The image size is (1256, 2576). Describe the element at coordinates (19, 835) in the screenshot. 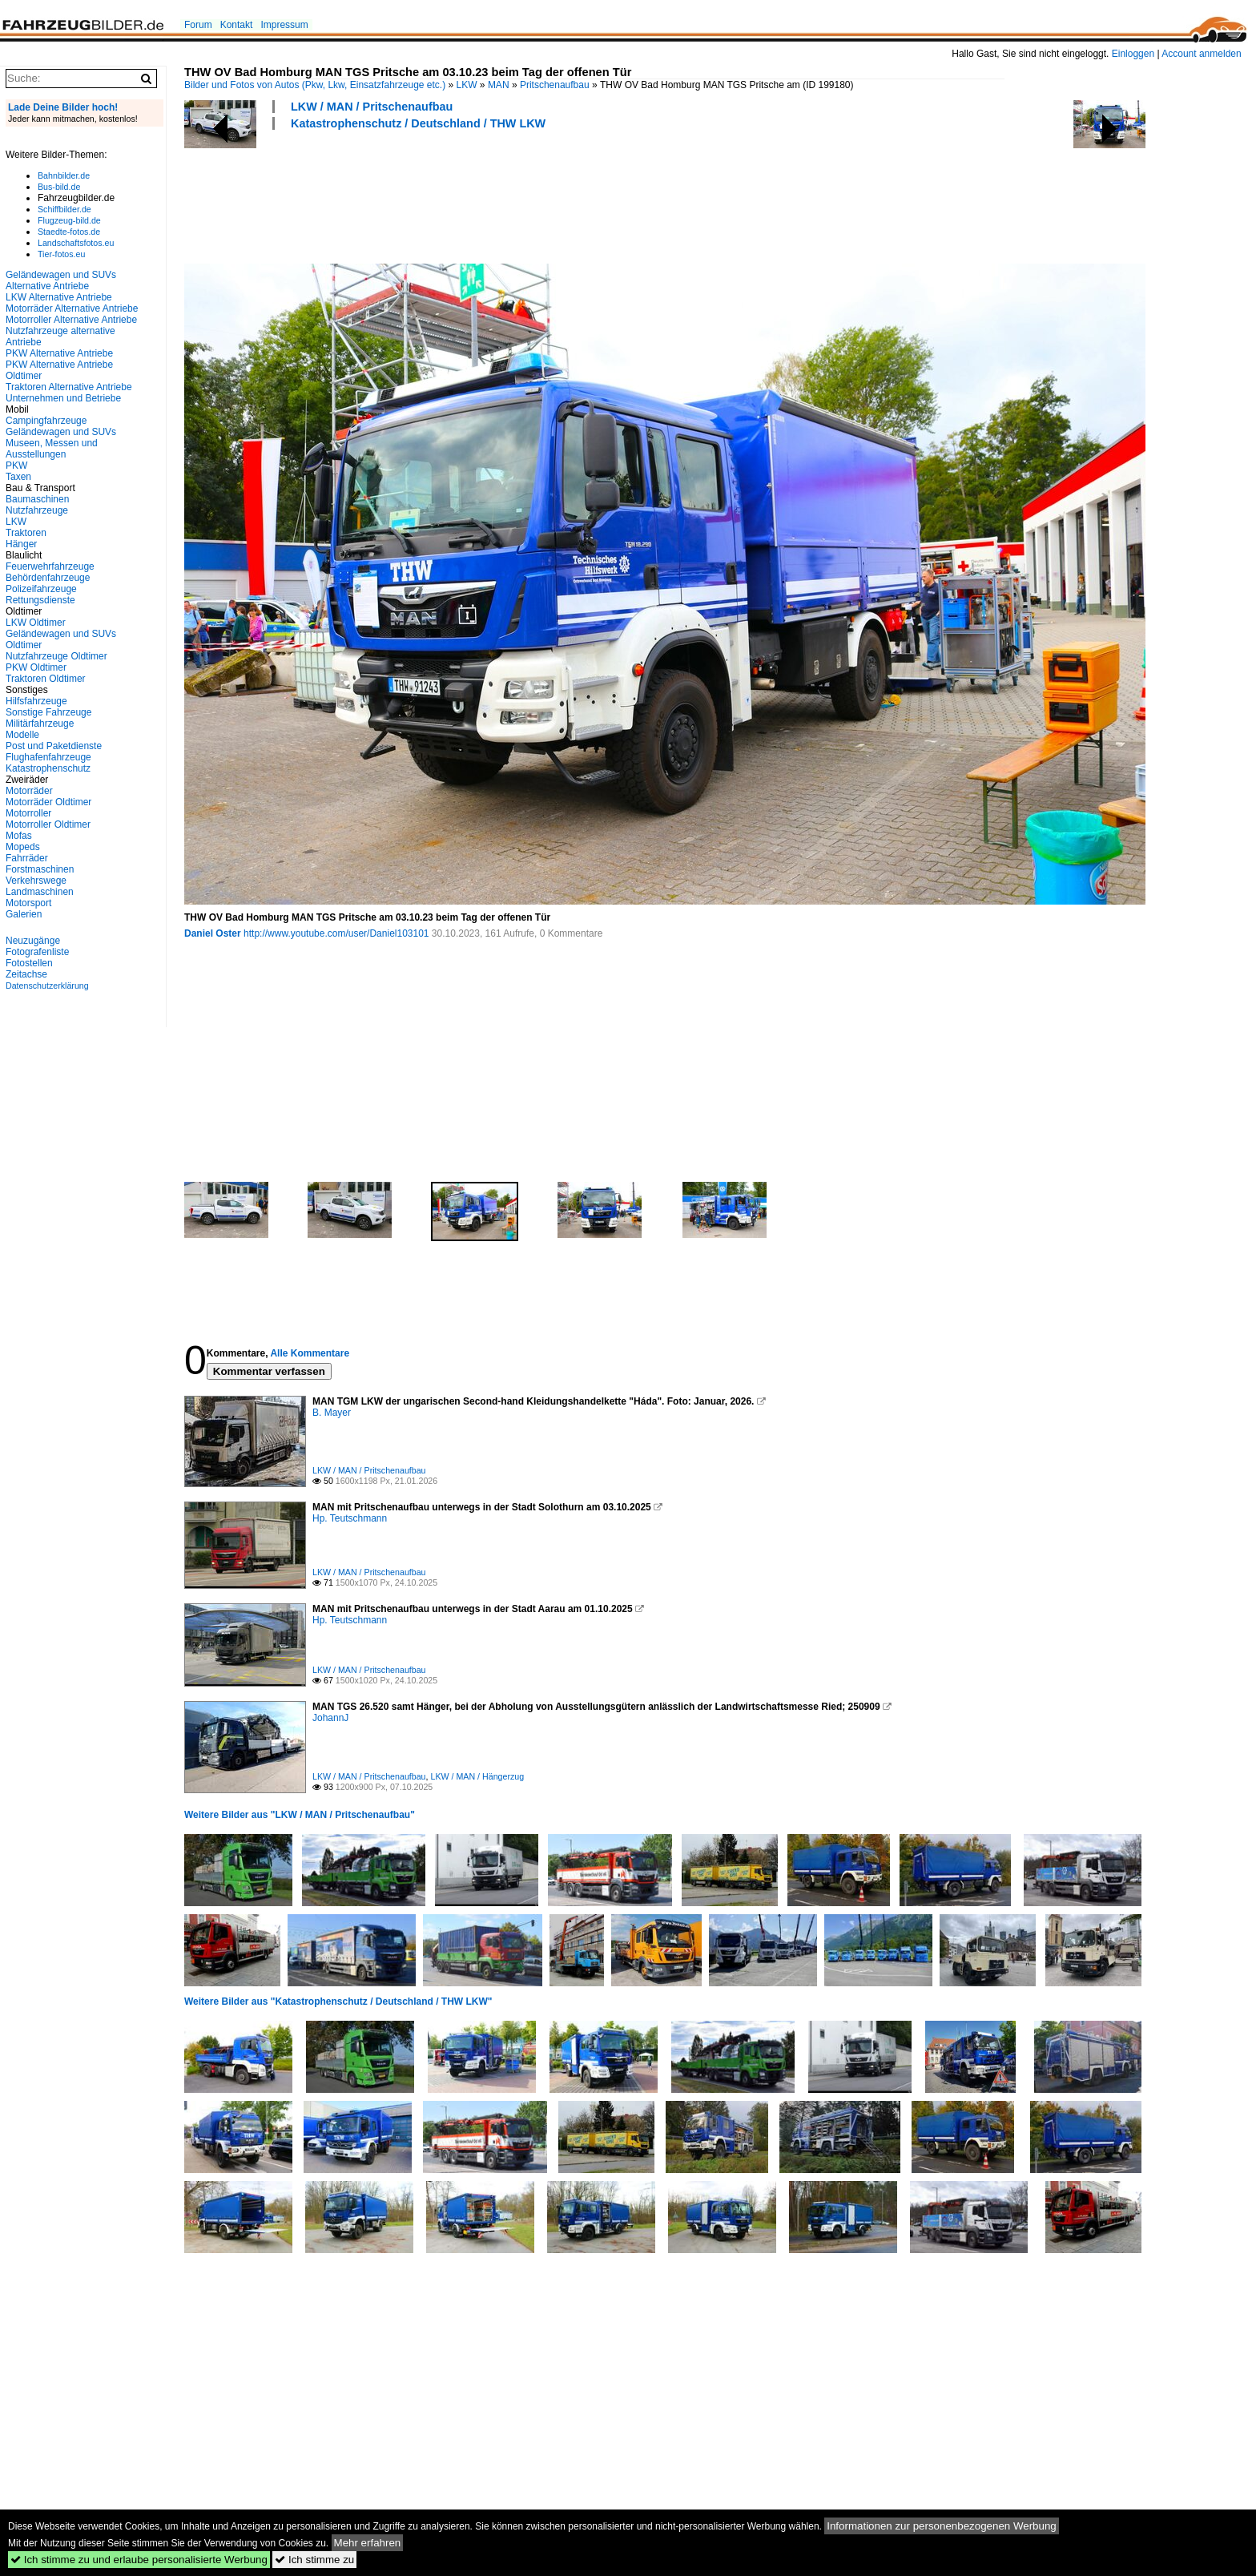

I see `Mofas` at that location.